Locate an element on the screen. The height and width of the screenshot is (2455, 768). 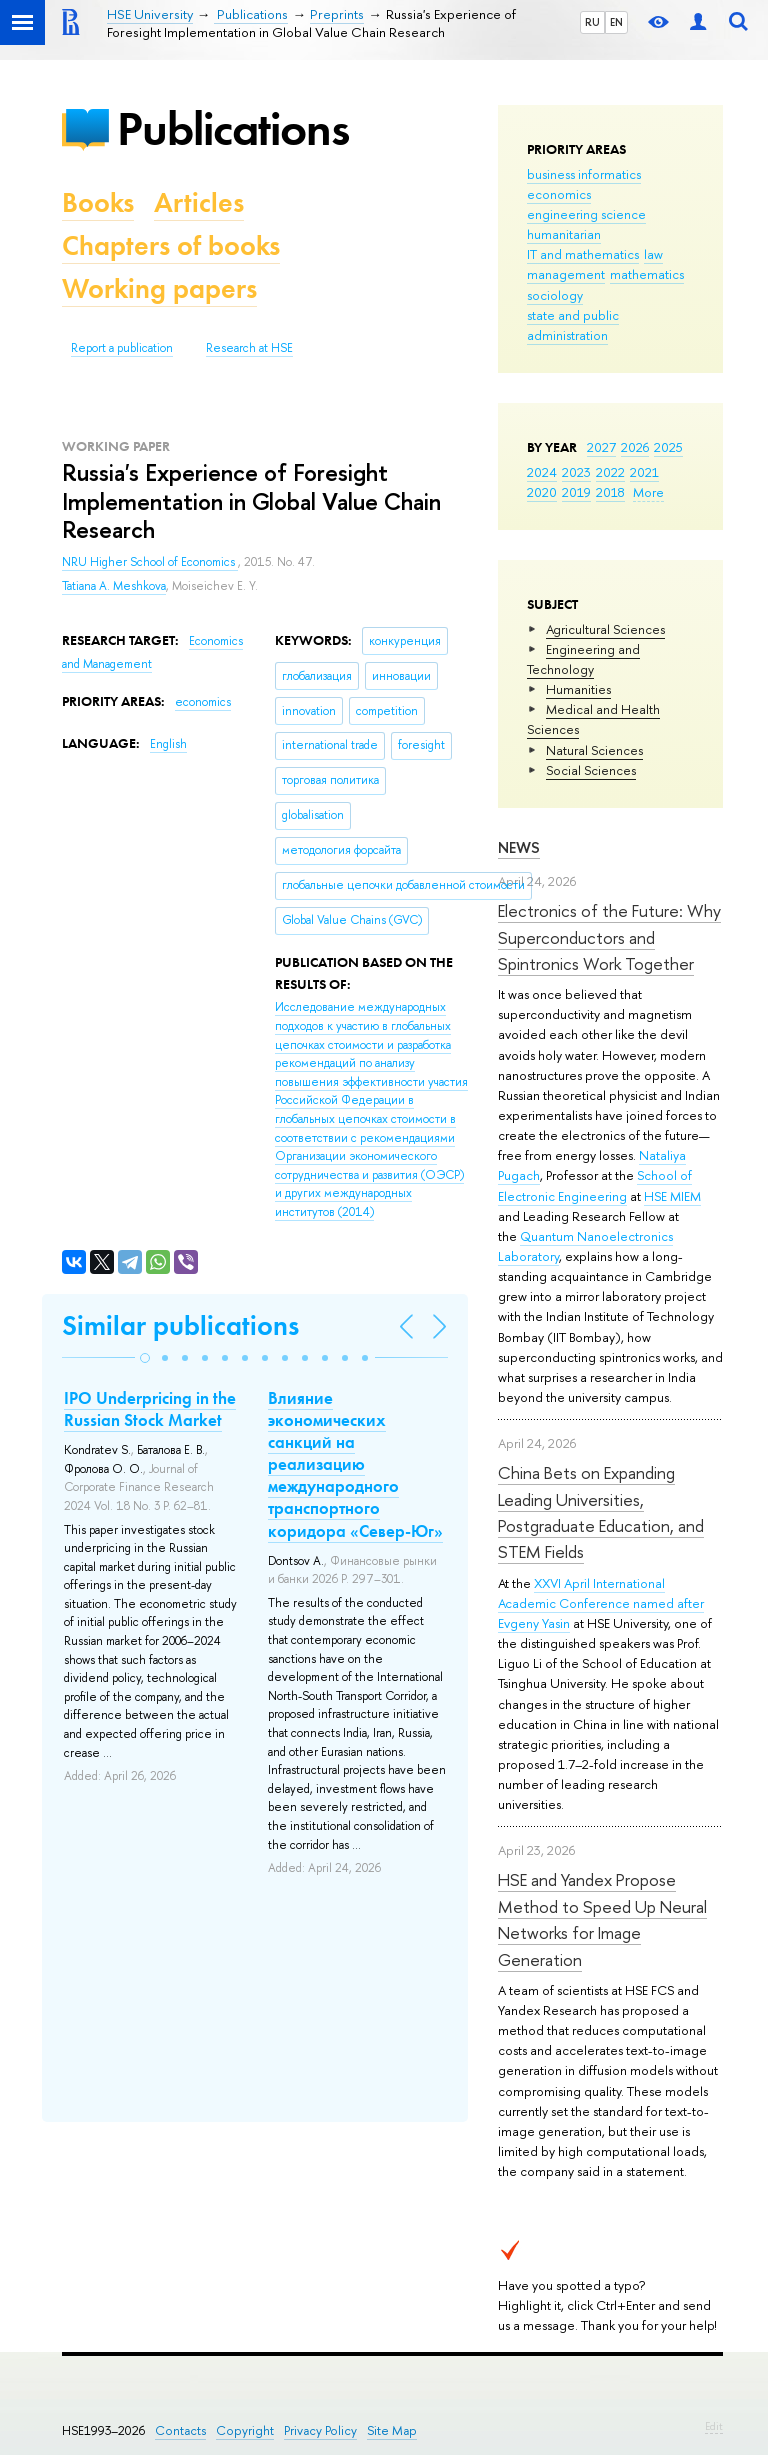
economics is located at coordinates (559, 194).